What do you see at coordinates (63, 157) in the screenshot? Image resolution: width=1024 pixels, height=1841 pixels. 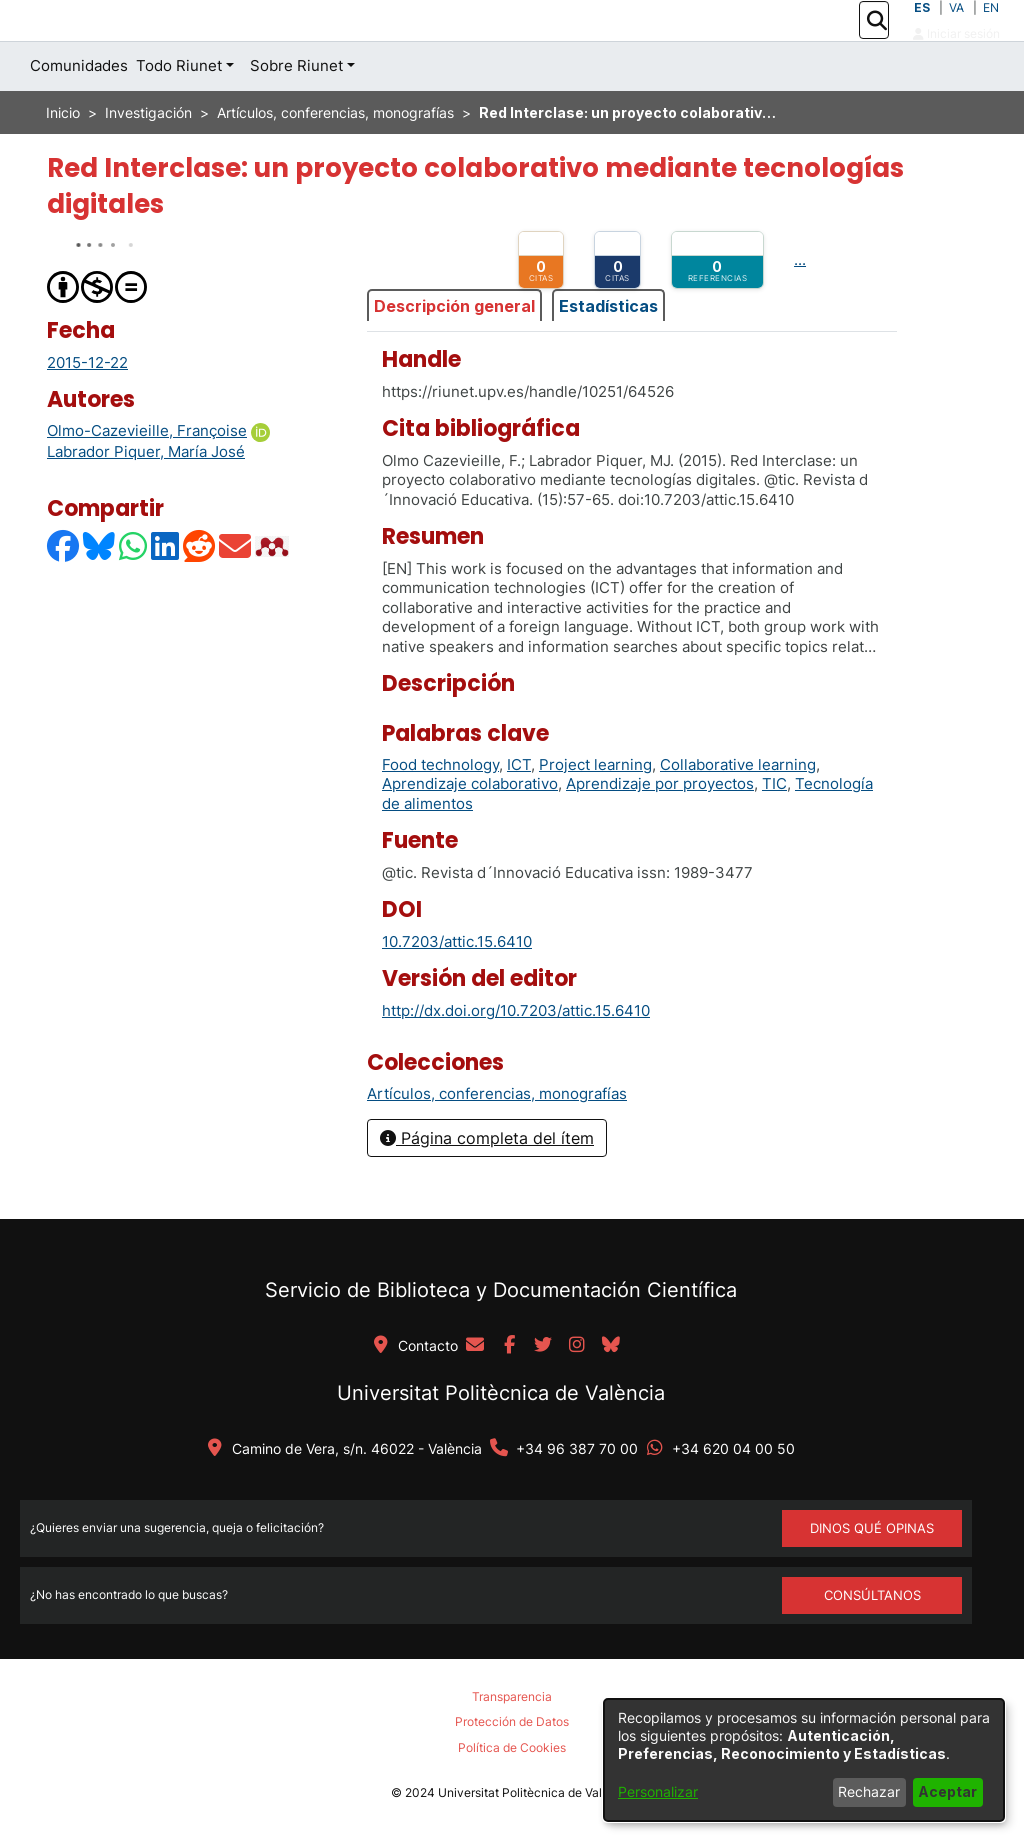 I see `Inicio [link]` at bounding box center [63, 157].